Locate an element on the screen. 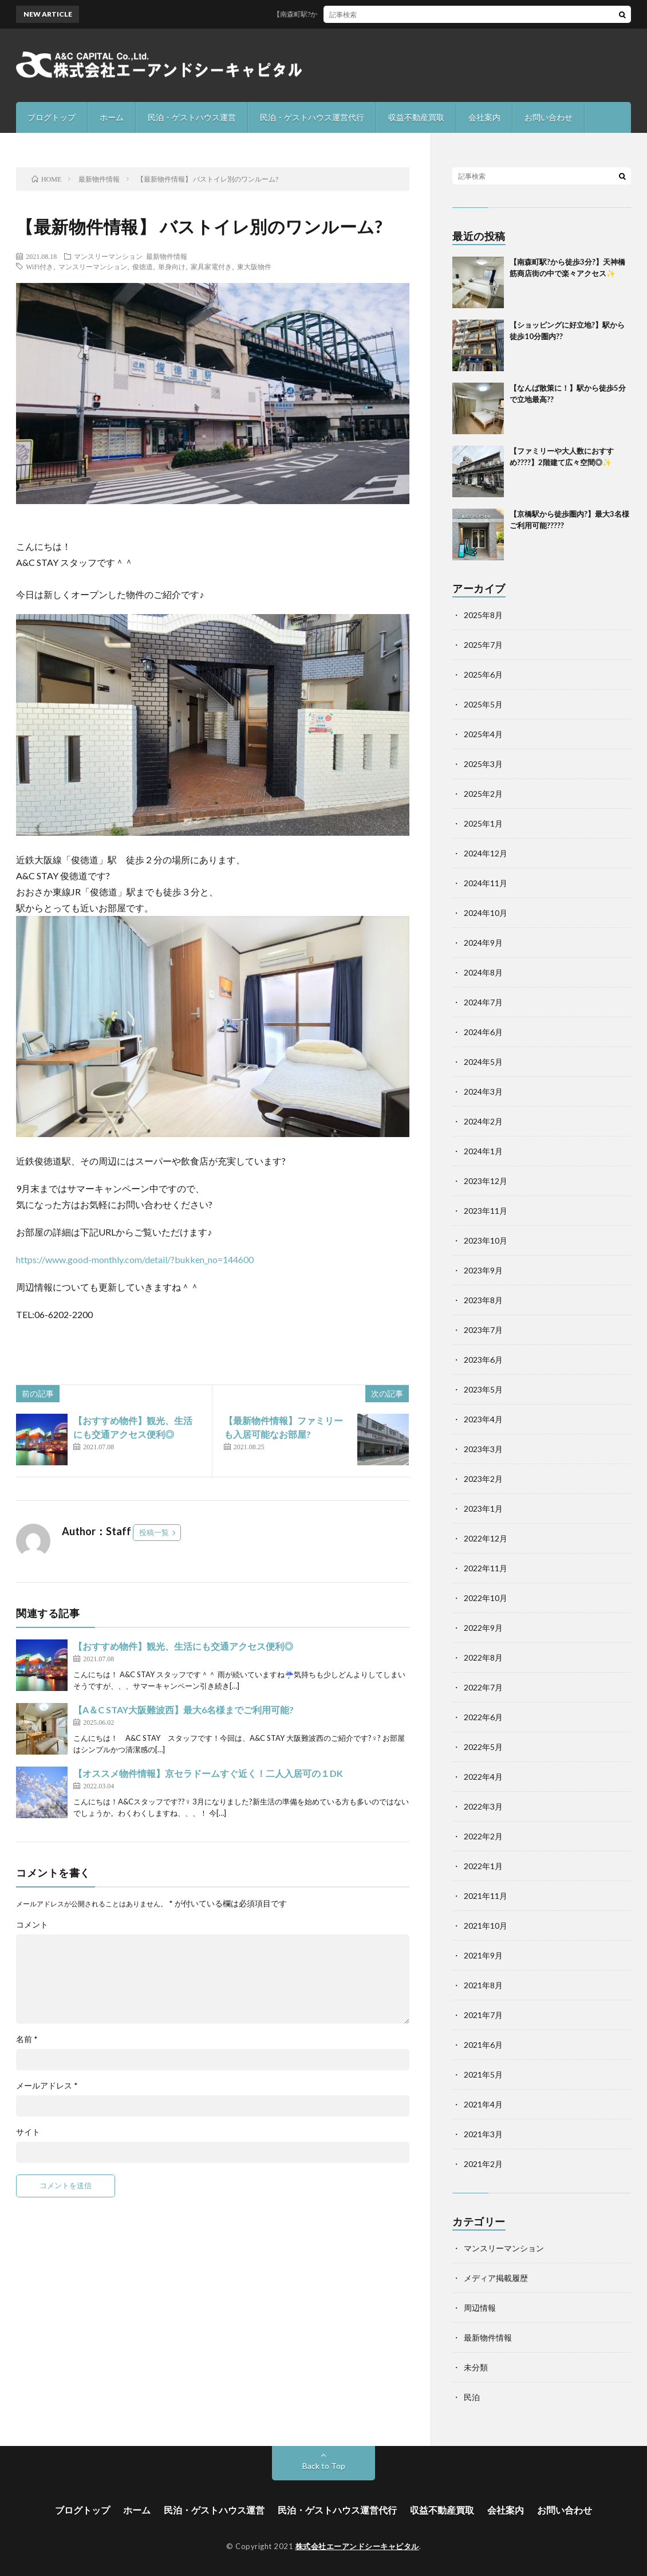 The image size is (647, 2576). 2023年8月 is located at coordinates (483, 1300).